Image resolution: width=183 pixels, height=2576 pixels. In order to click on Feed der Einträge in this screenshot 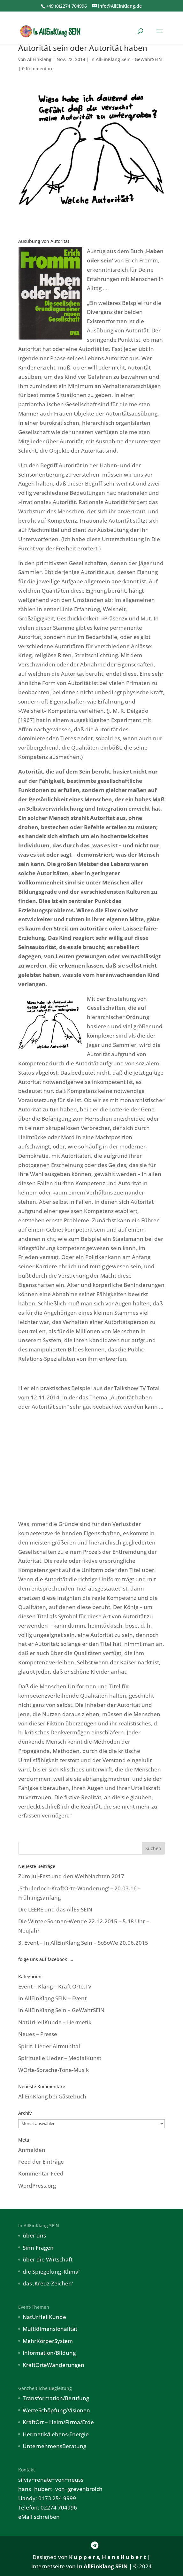, I will do `click(41, 2161)`.